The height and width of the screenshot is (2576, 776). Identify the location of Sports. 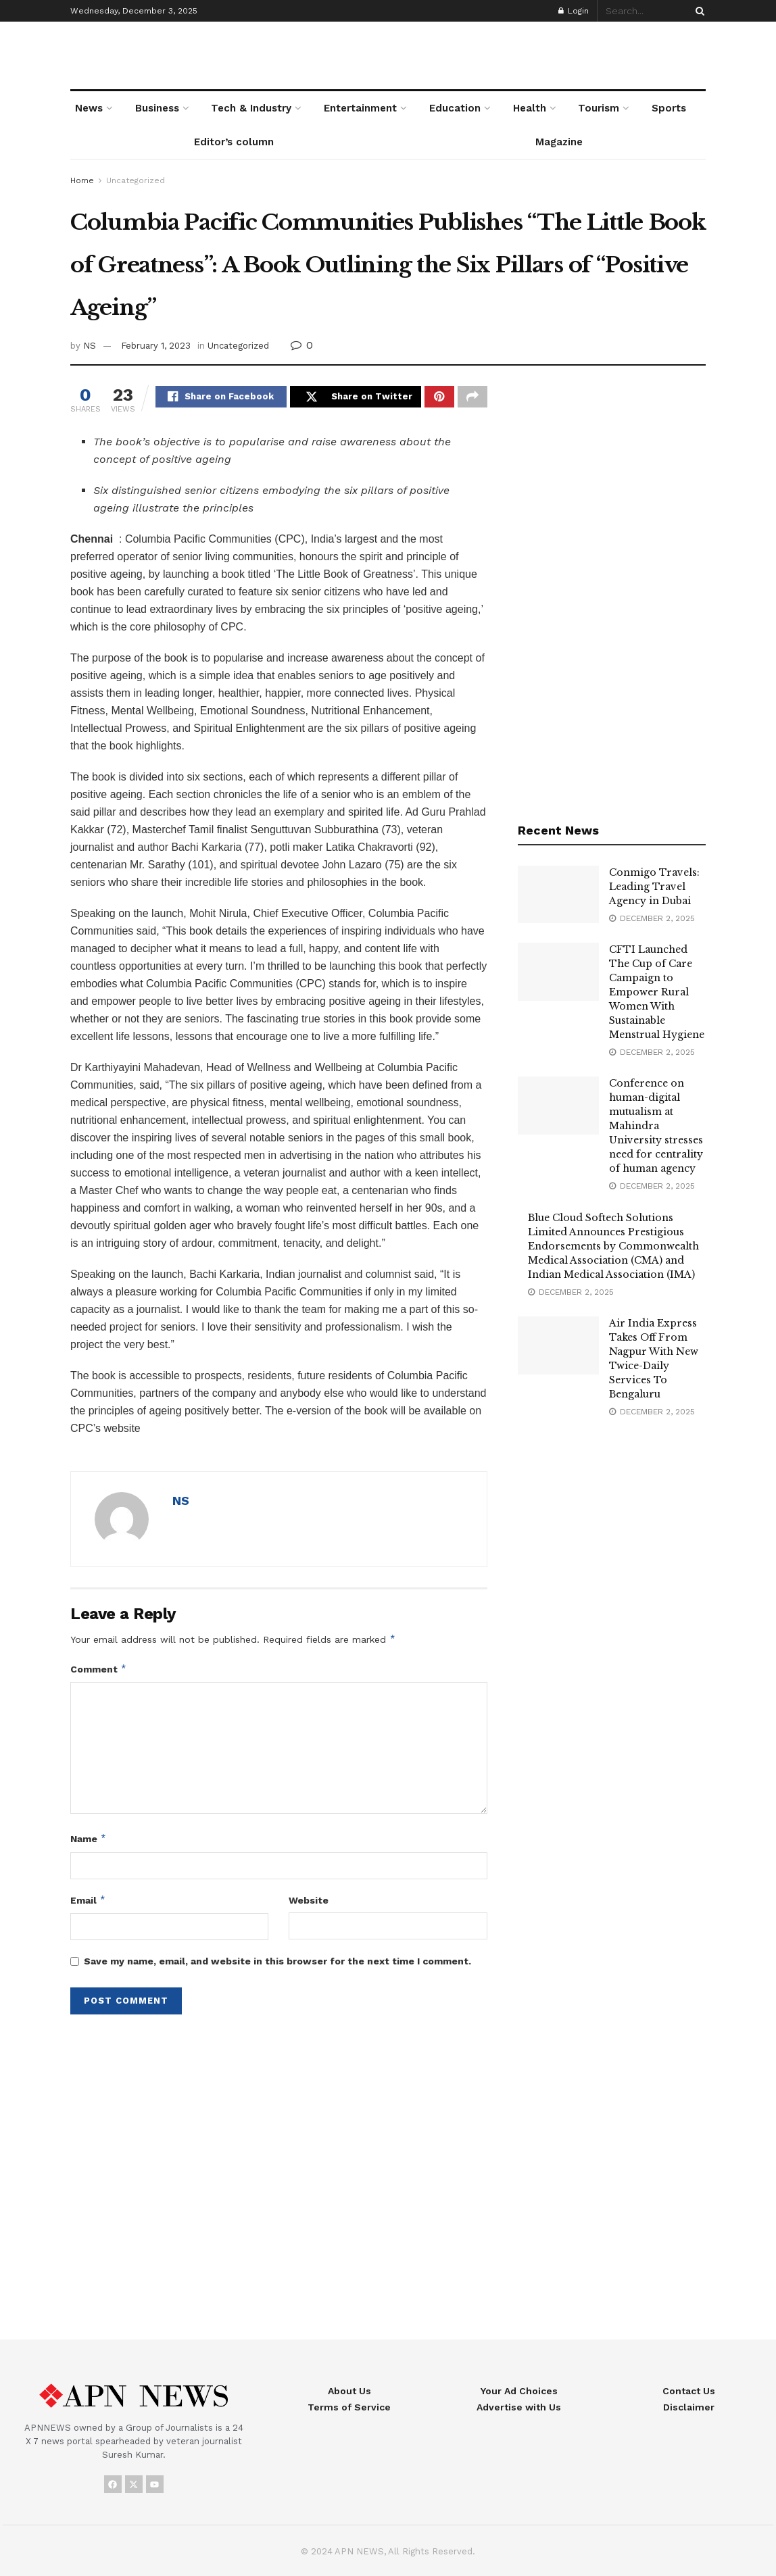
(669, 108).